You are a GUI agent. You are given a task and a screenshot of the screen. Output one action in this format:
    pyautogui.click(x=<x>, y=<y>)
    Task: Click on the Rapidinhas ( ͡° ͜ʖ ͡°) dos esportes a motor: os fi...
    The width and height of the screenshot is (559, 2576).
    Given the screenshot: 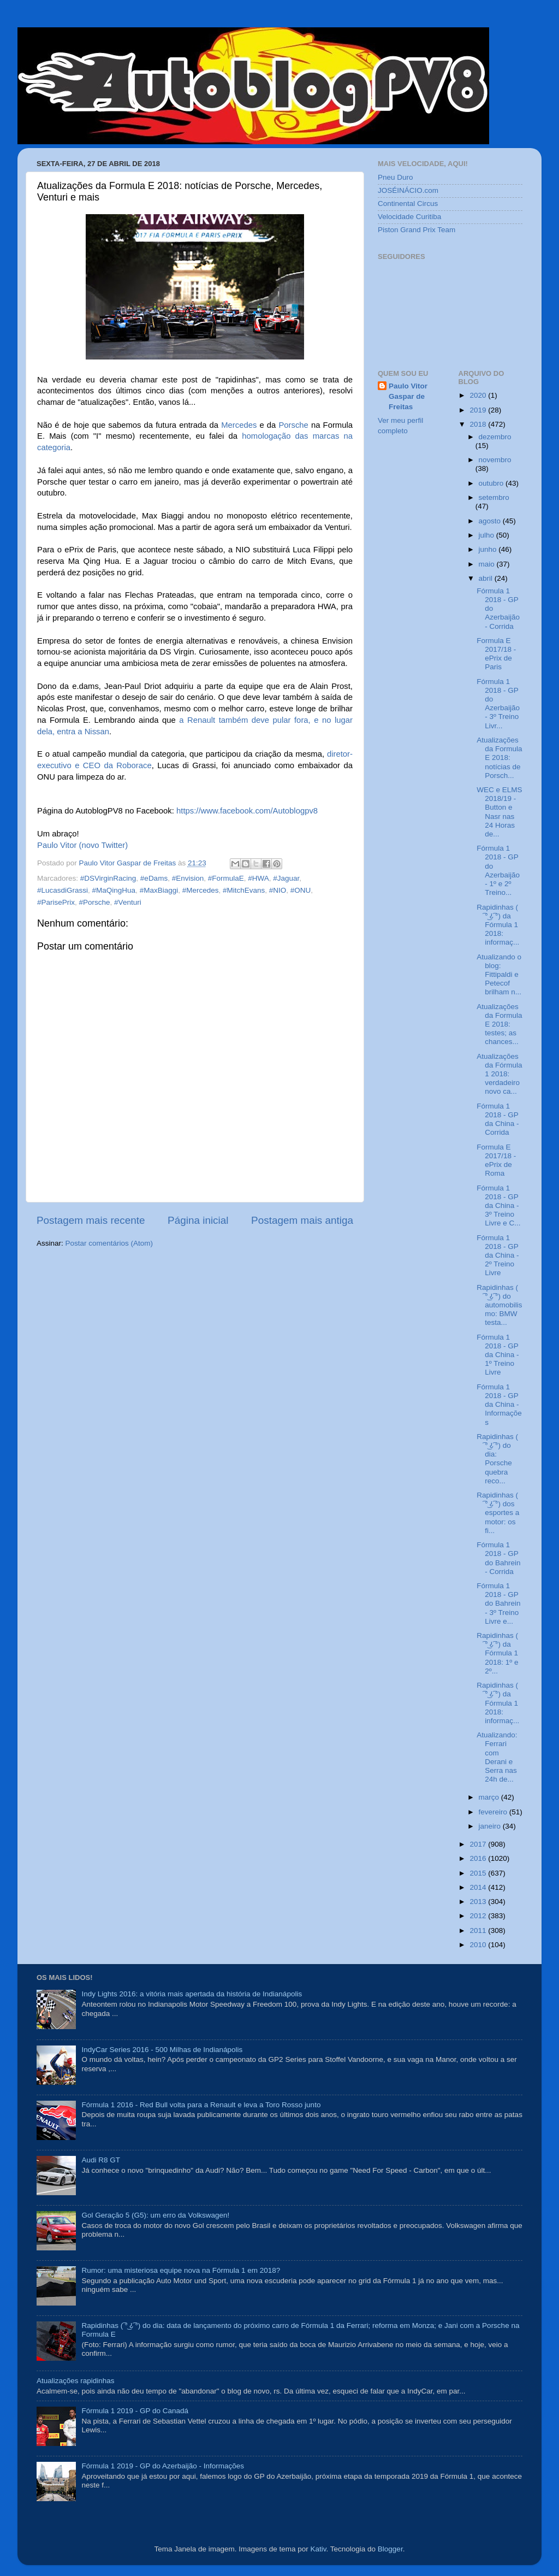 What is the action you would take?
    pyautogui.click(x=498, y=1513)
    